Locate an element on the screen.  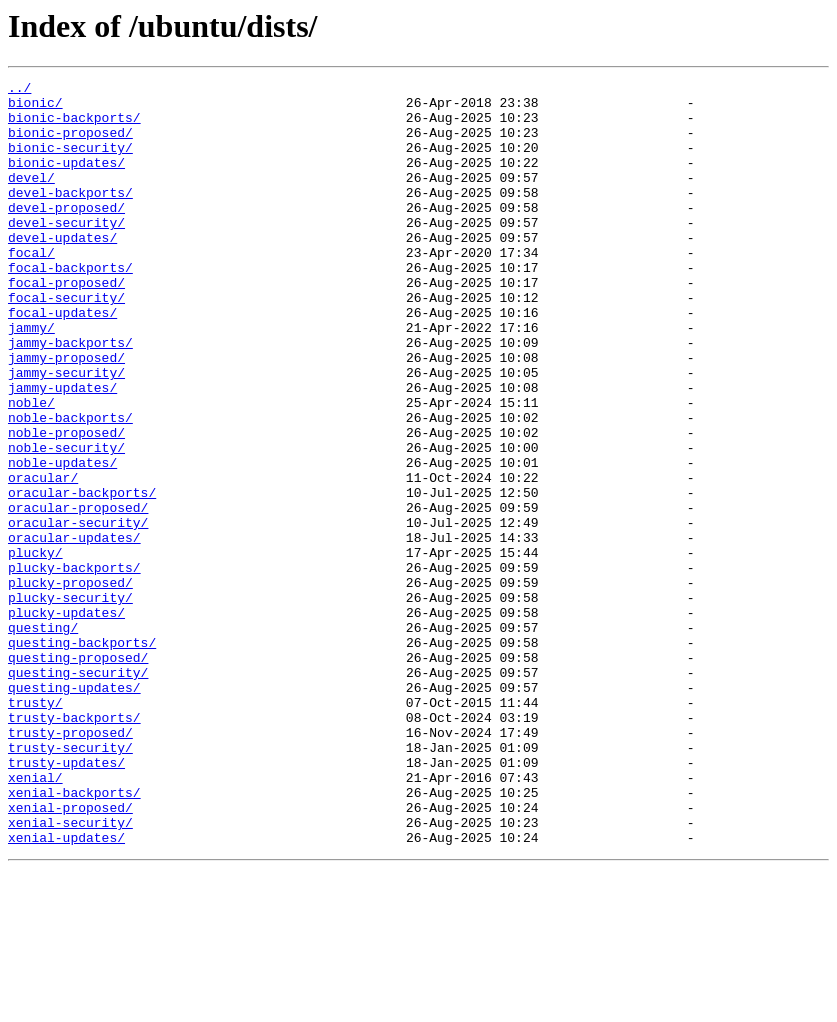
focal-updates/ is located at coordinates (62, 360).